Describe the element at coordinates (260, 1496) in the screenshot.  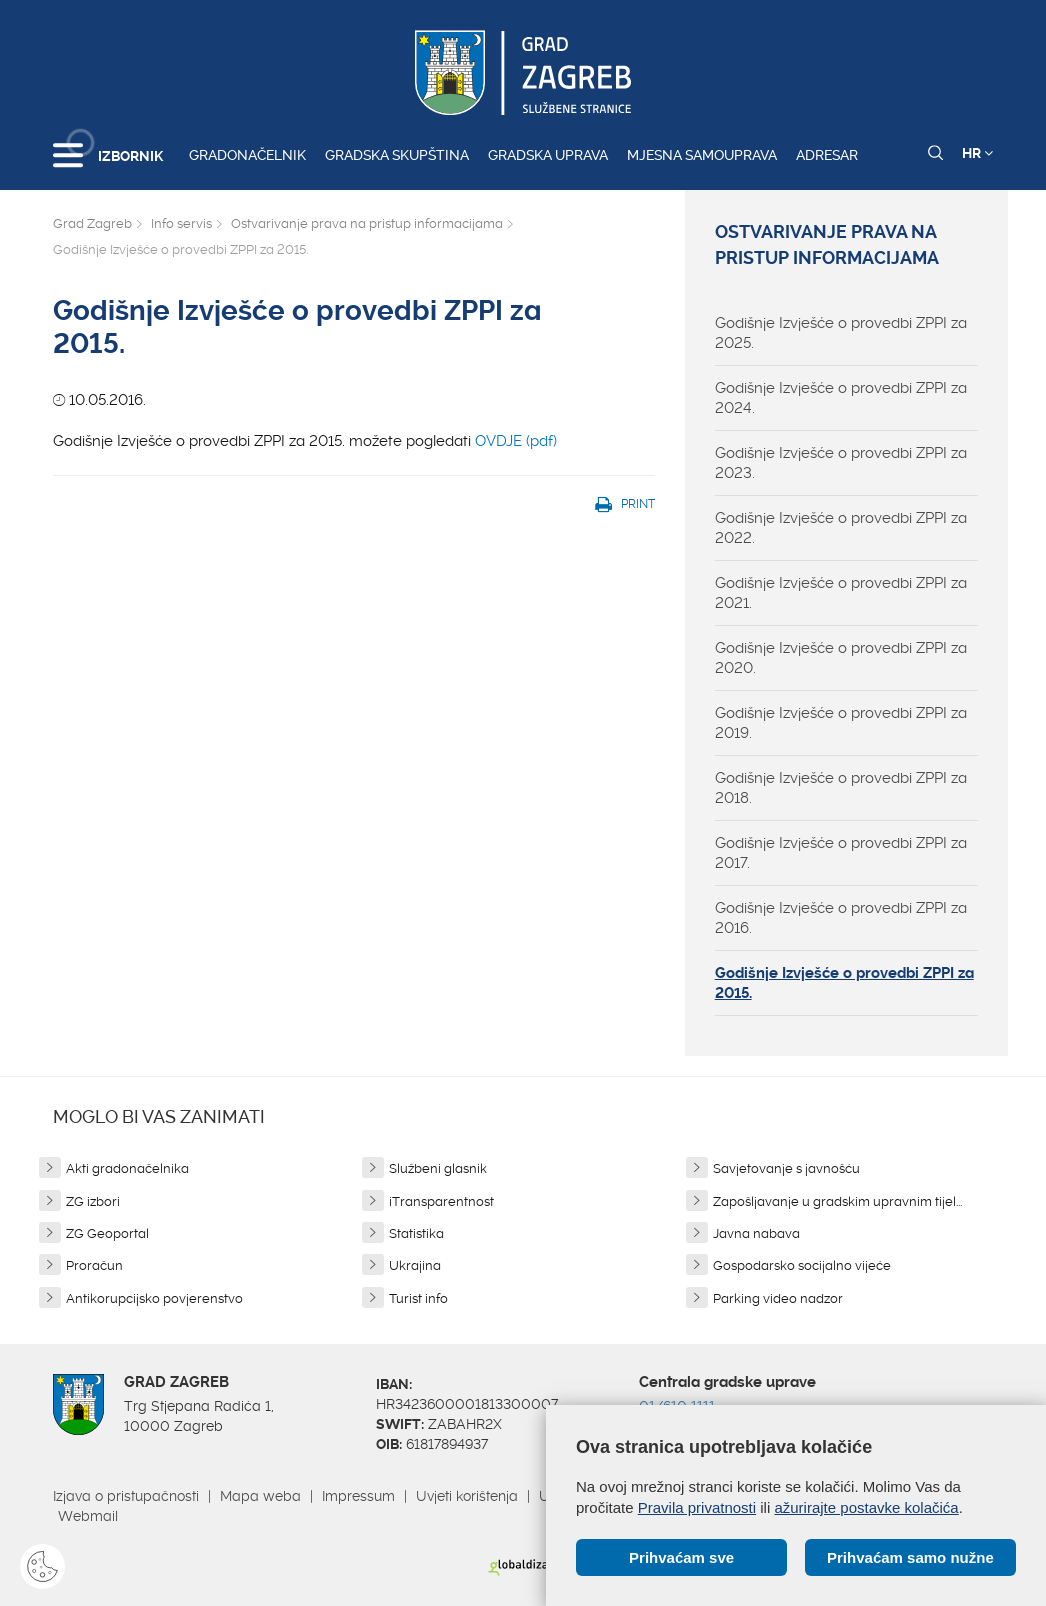
I see `Mapa weba` at that location.